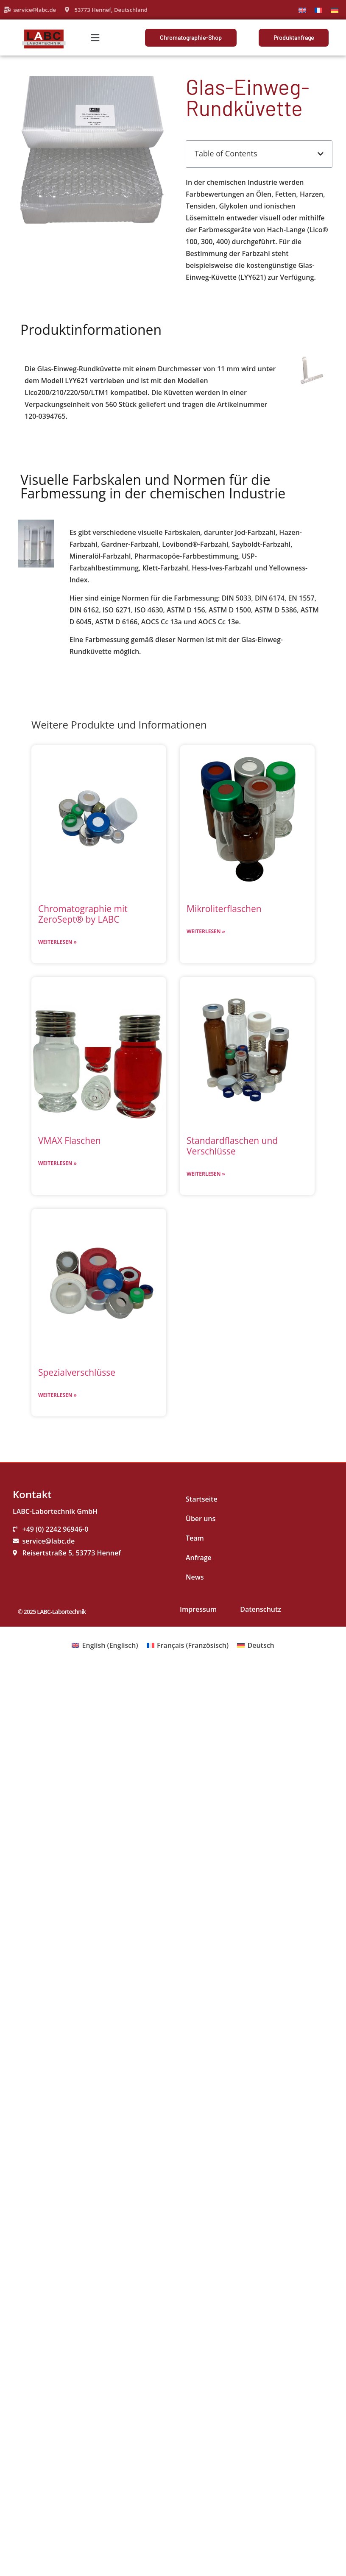  I want to click on Anfrage, so click(199, 1557).